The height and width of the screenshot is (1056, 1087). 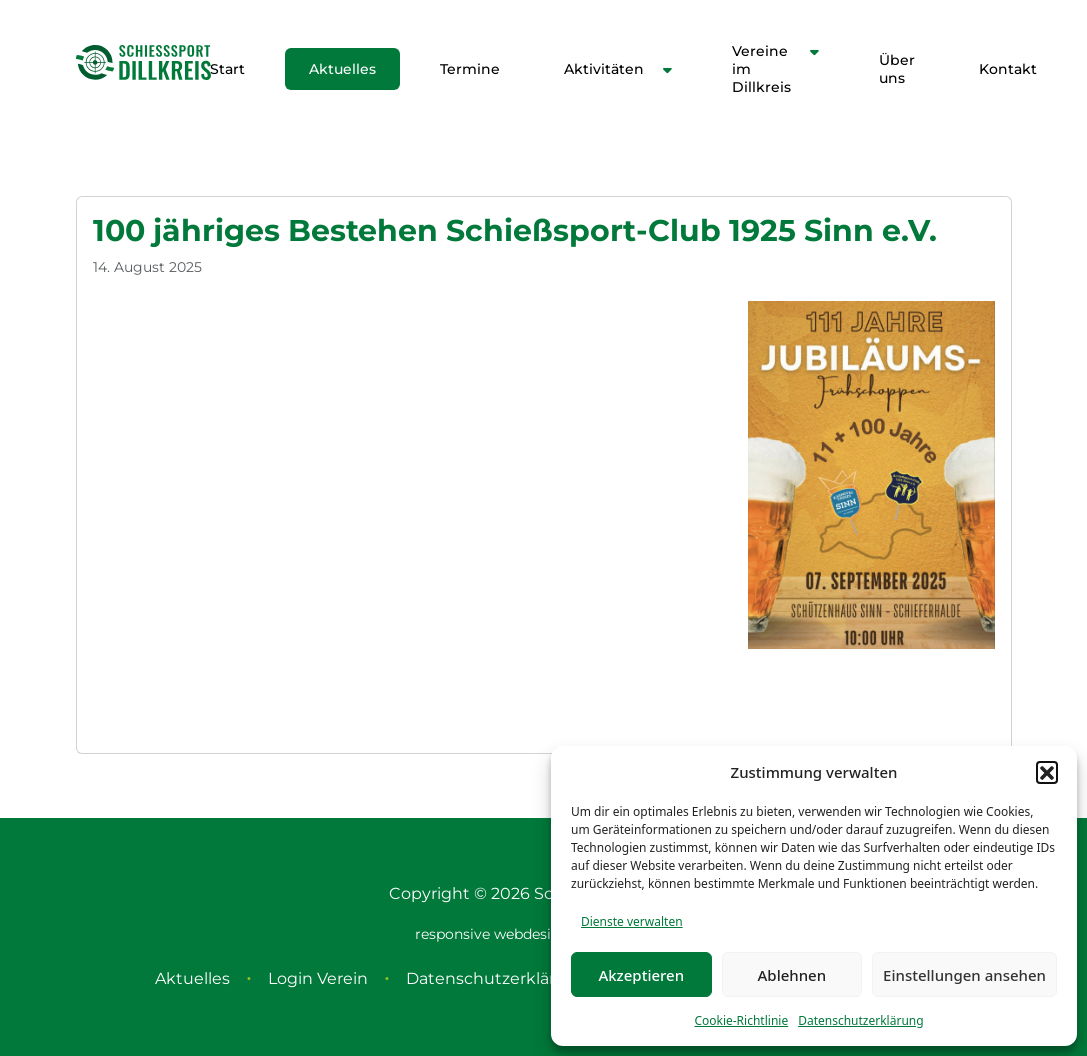 What do you see at coordinates (632, 921) in the screenshot?
I see `Dienste verwalten` at bounding box center [632, 921].